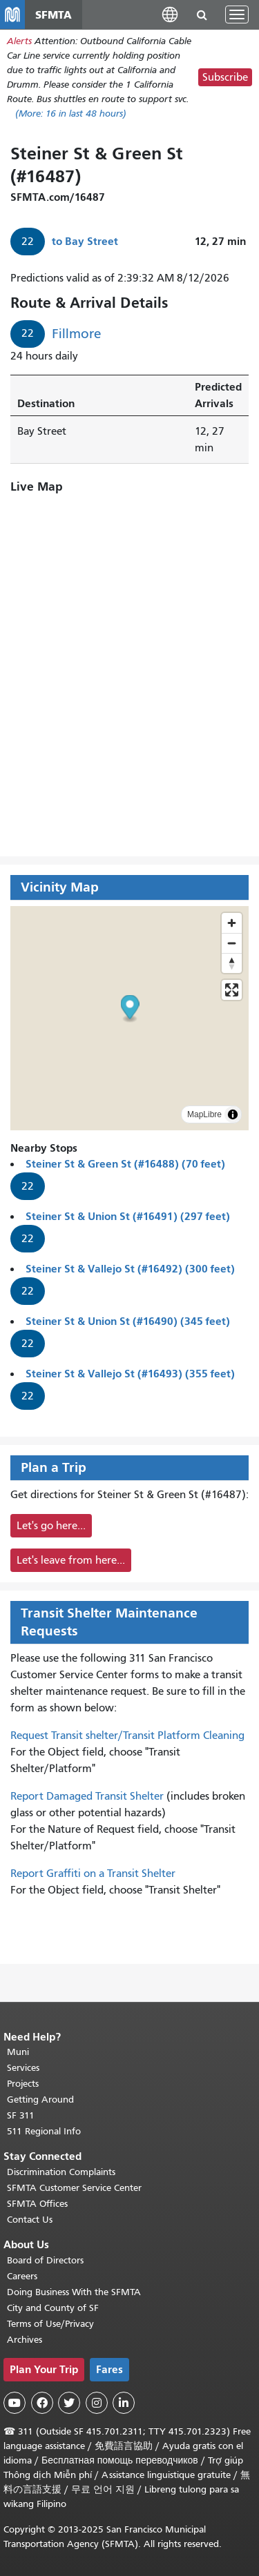 This screenshot has width=259, height=2576. What do you see at coordinates (123, 2402) in the screenshot?
I see ` [SFMTA LinkedIn page]` at bounding box center [123, 2402].